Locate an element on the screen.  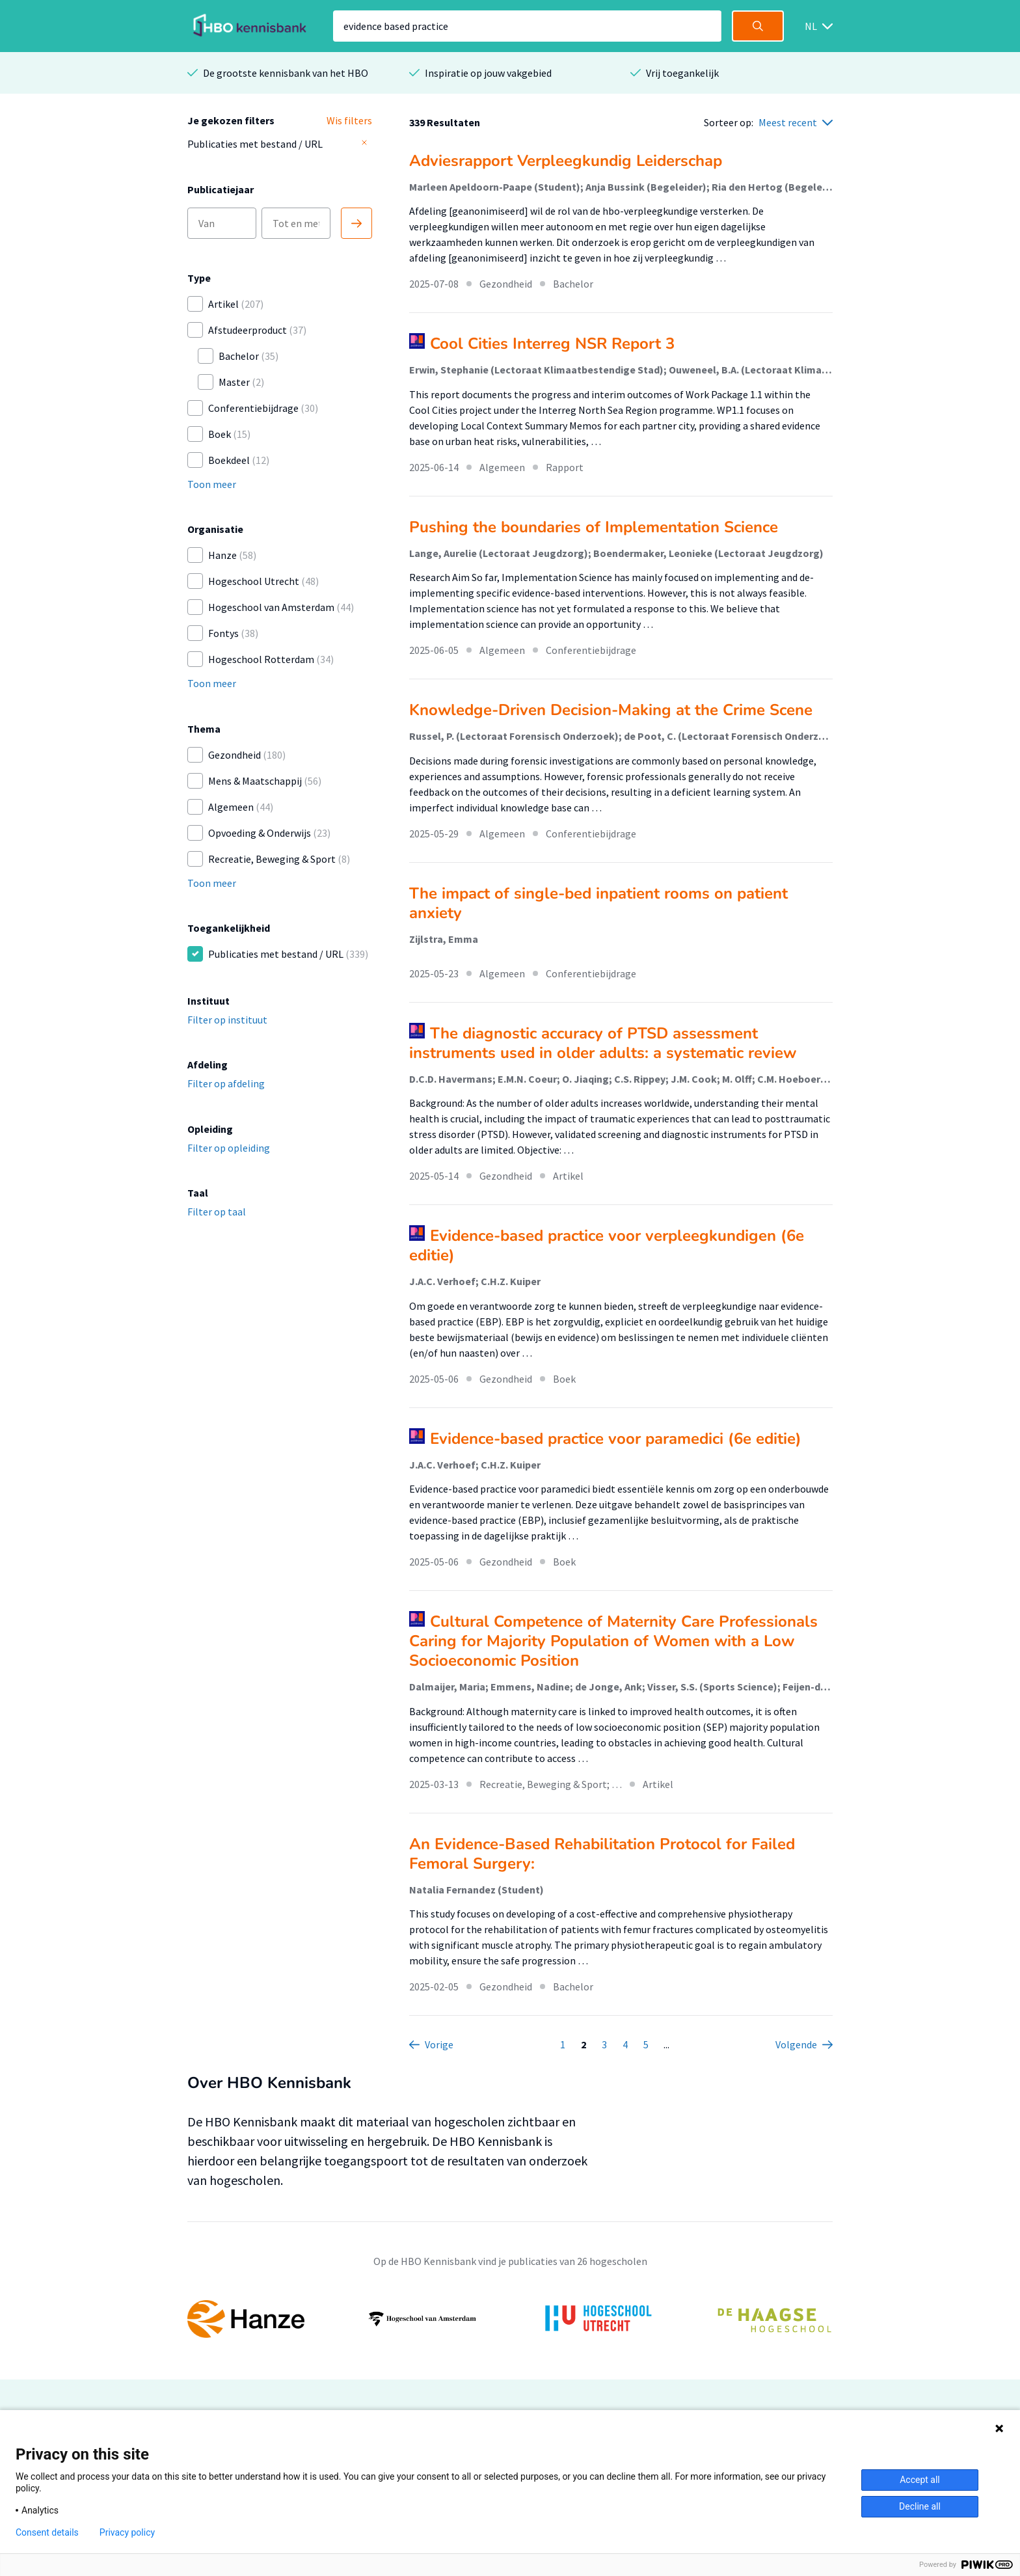
Privacy policy is located at coordinates (127, 2532).